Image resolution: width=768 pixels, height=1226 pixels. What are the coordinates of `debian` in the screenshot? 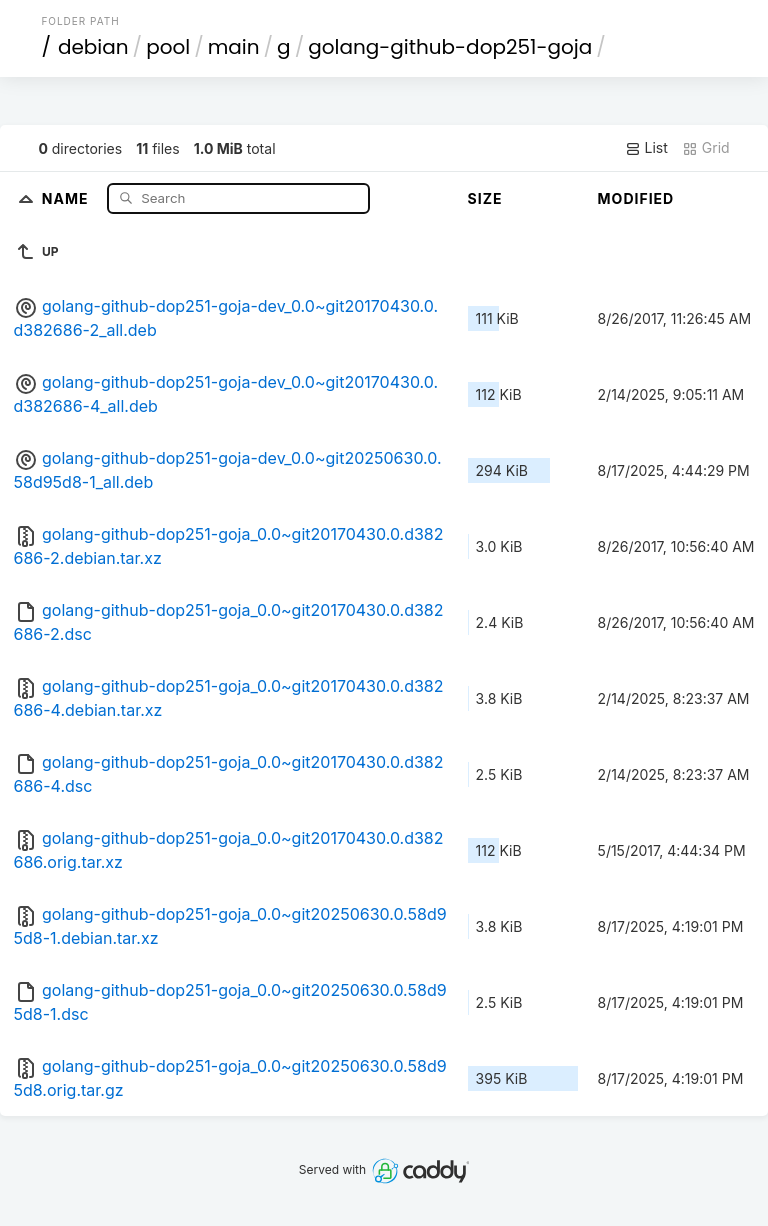 It's located at (93, 47).